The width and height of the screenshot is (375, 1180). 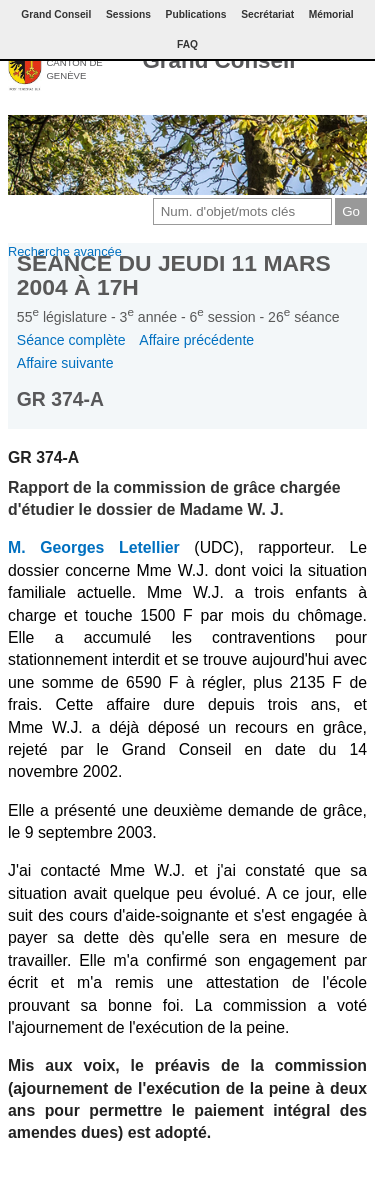 What do you see at coordinates (187, 44) in the screenshot?
I see `FAQ` at bounding box center [187, 44].